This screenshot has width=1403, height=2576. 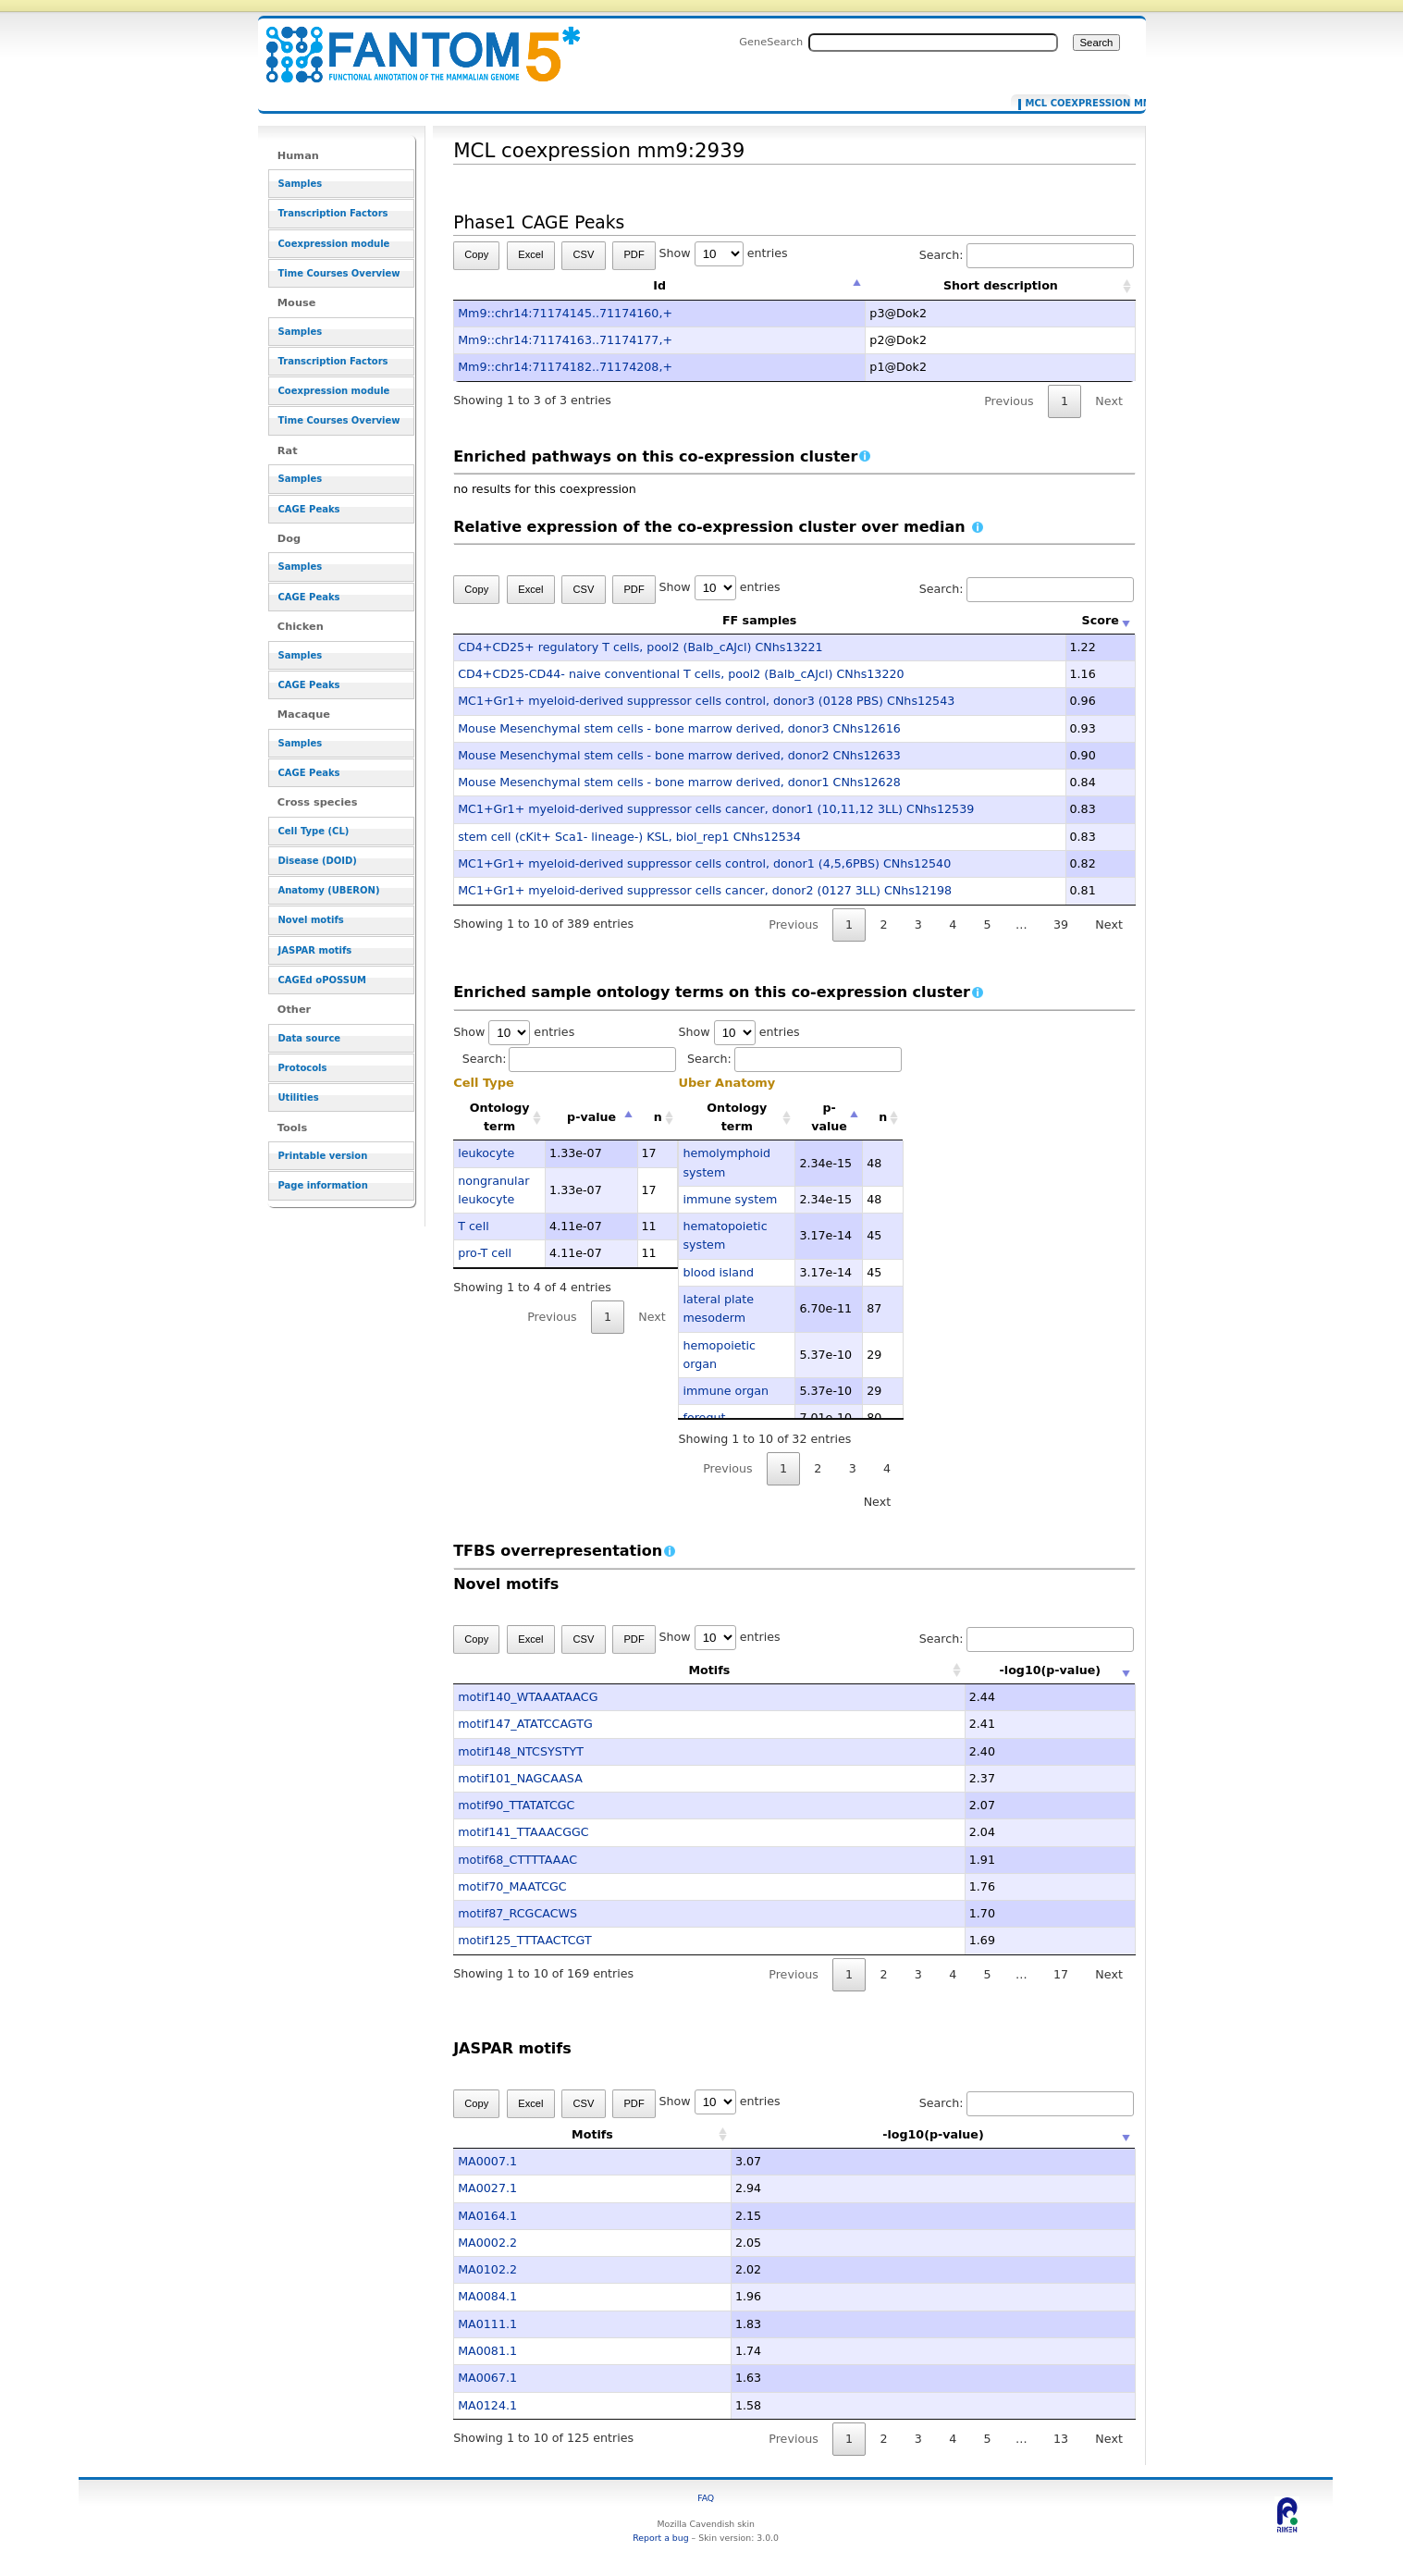 What do you see at coordinates (659, 285) in the screenshot?
I see `Id [Id: activate to sort column descending]` at bounding box center [659, 285].